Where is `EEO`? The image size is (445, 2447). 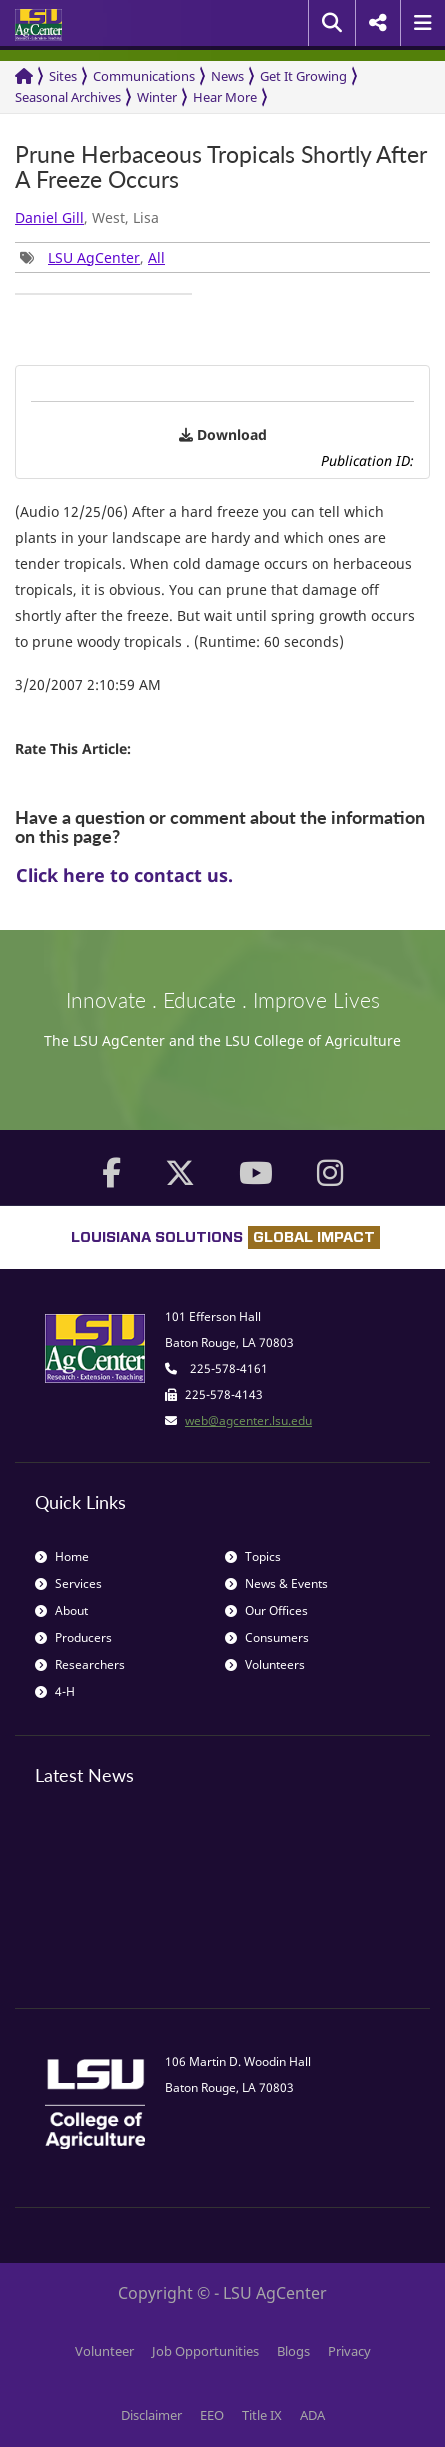 EEO is located at coordinates (212, 2415).